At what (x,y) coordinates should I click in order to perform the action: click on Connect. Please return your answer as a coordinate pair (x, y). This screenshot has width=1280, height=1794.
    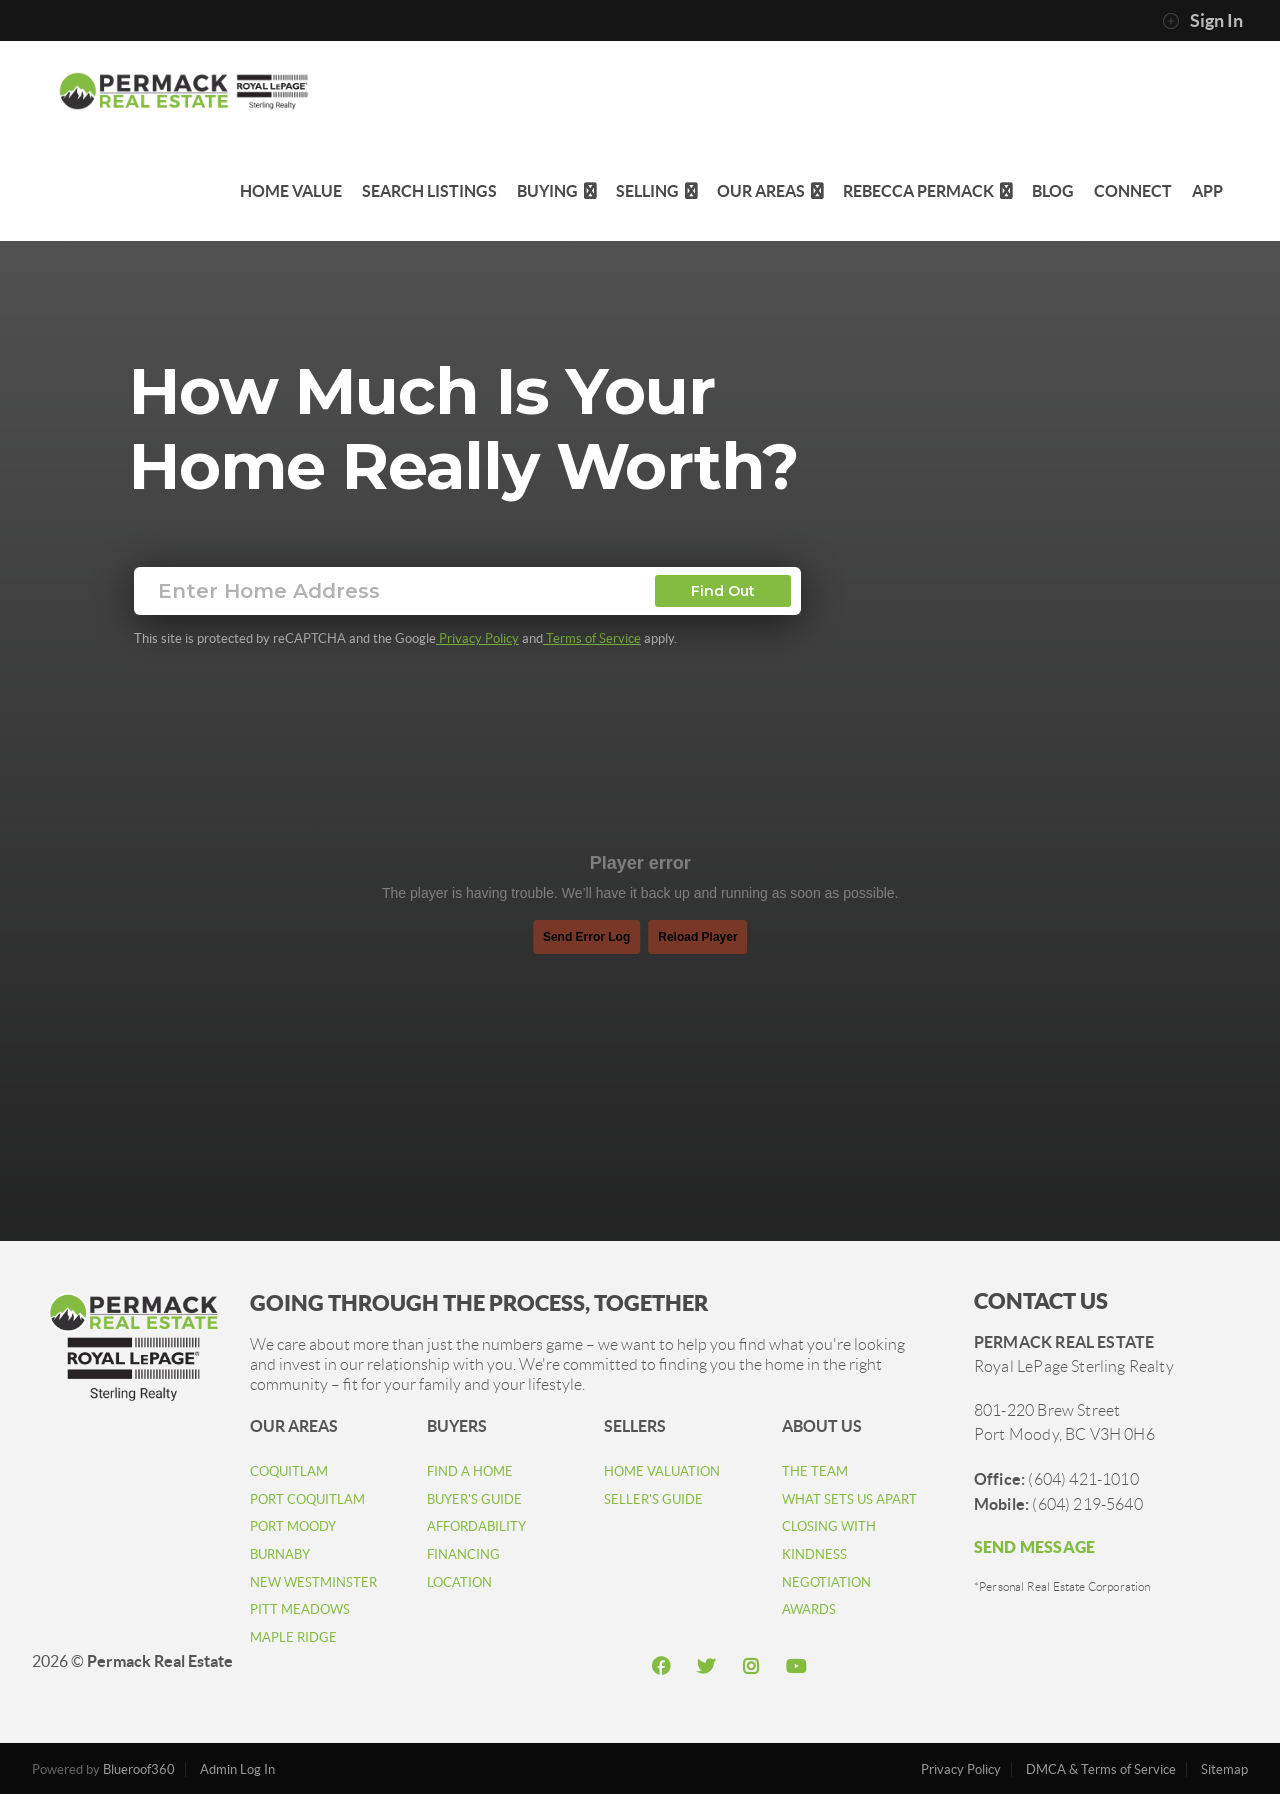
    Looking at the image, I should click on (1133, 191).